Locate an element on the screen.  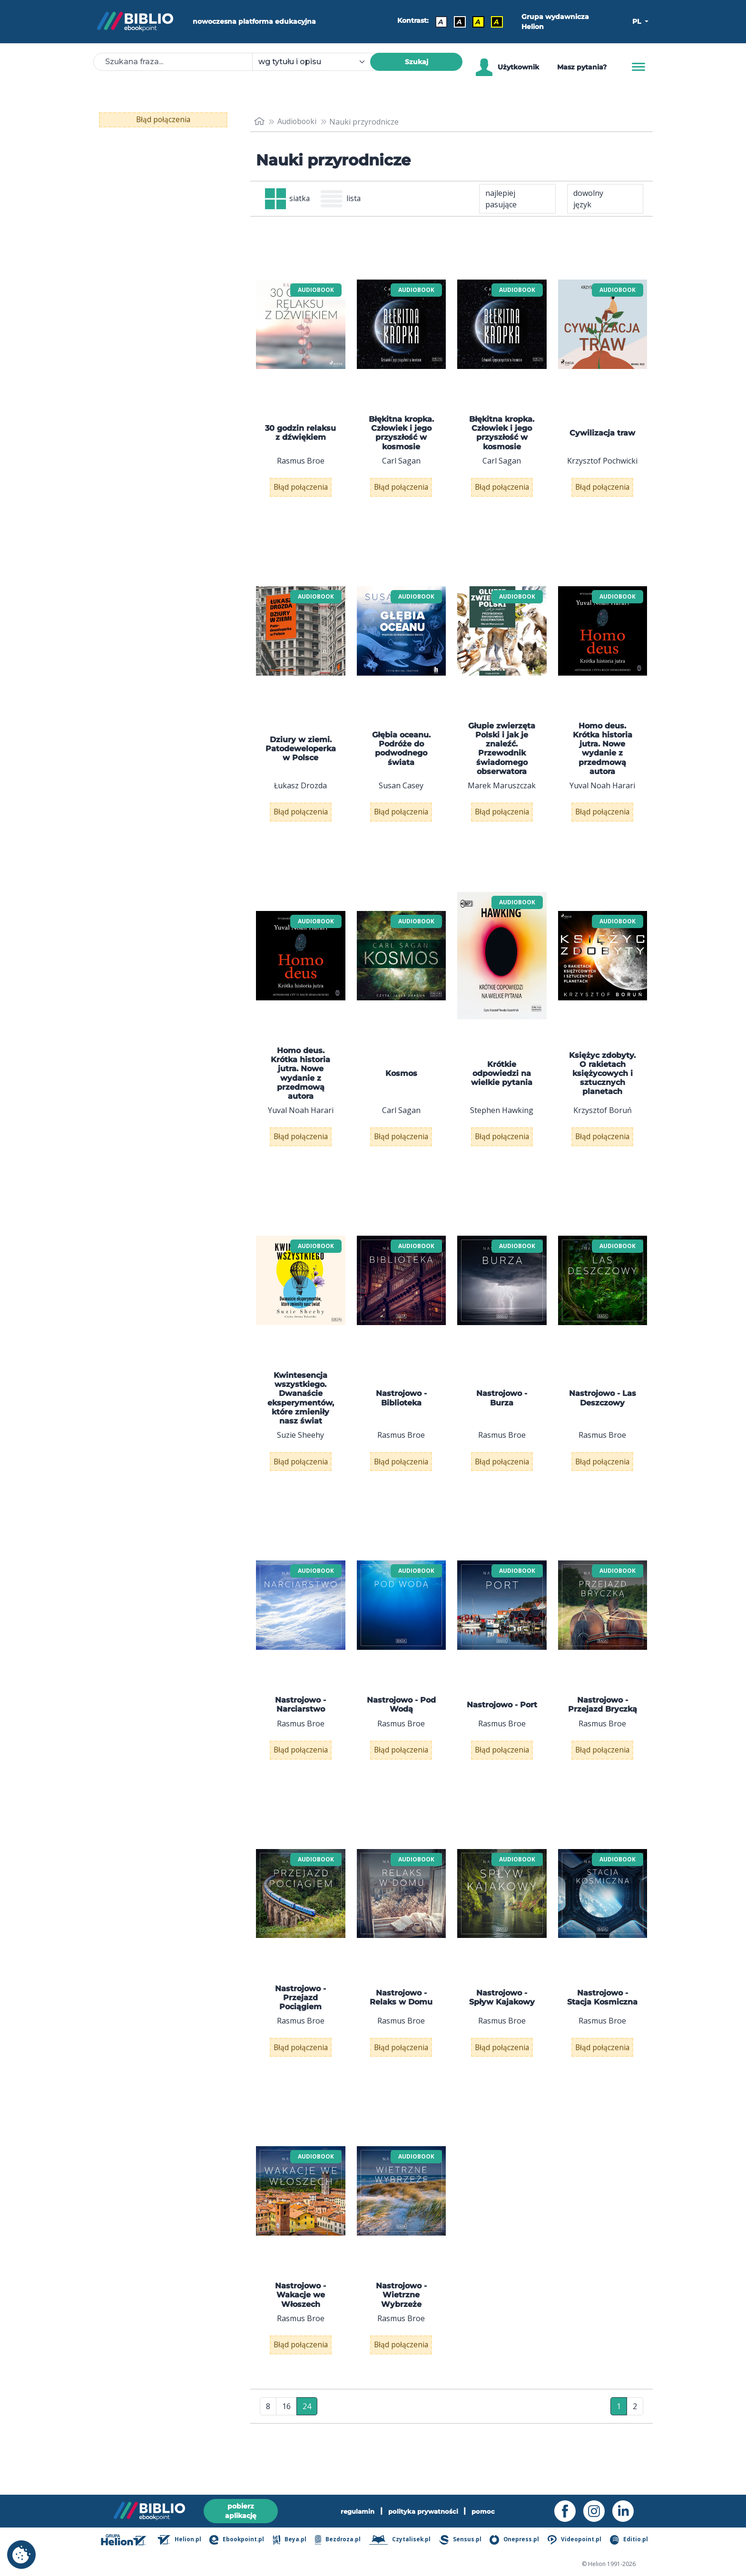
Kosmos is located at coordinates (401, 1087).